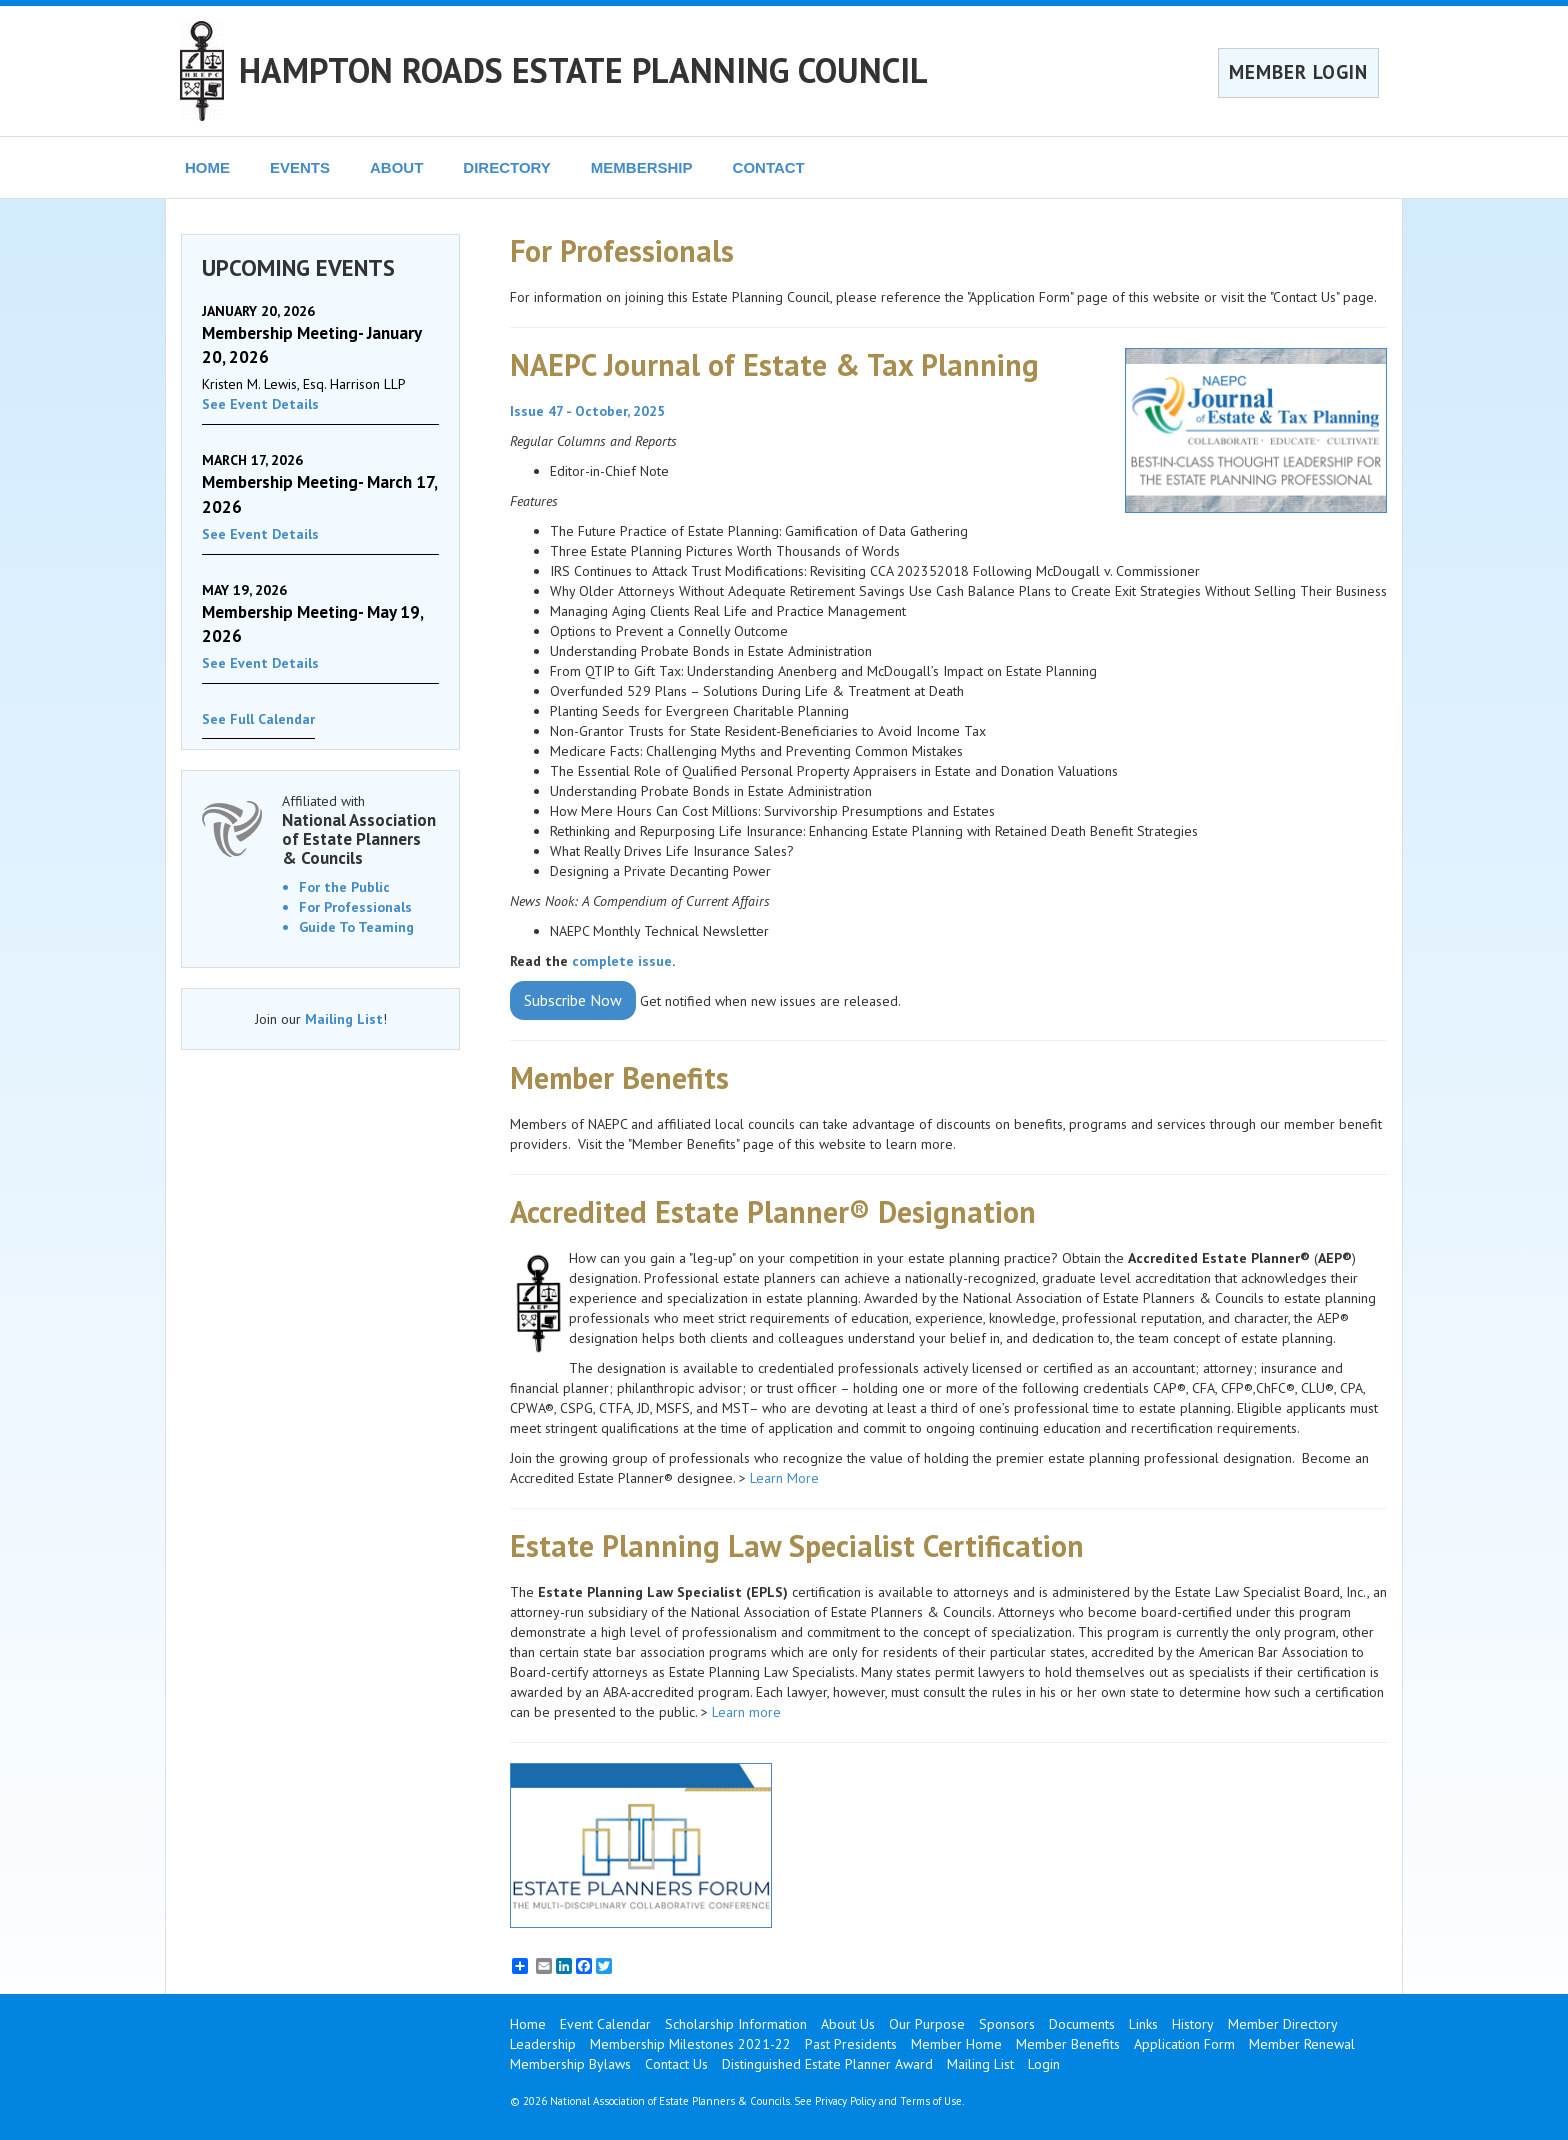  Describe the element at coordinates (931, 2101) in the screenshot. I see `Terms of Use` at that location.